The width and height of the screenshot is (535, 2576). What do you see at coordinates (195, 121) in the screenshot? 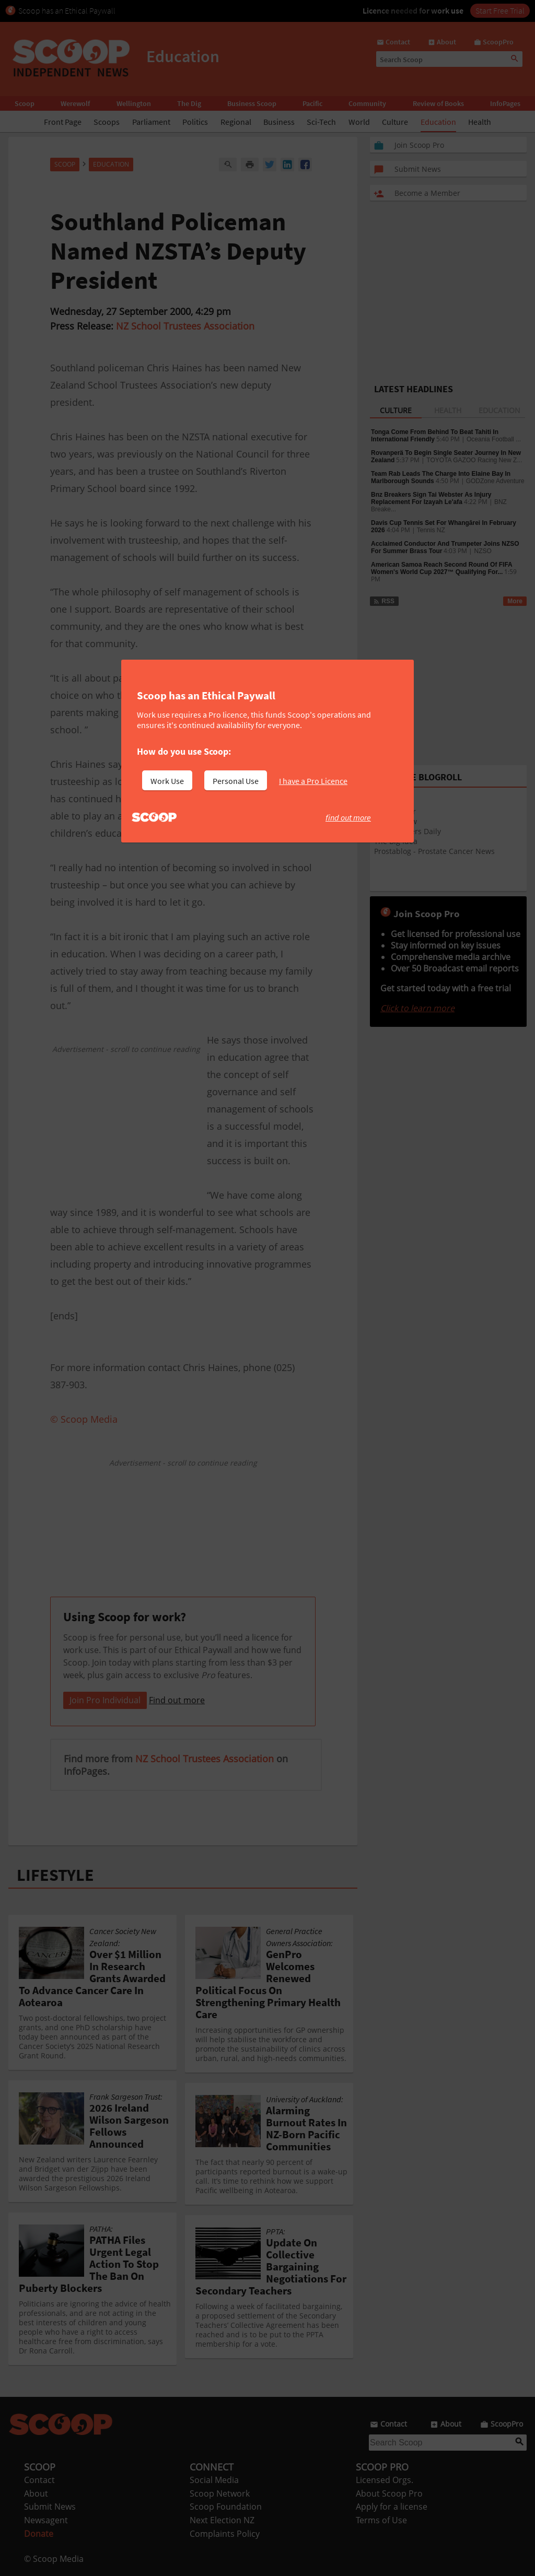
I see `Politics` at bounding box center [195, 121].